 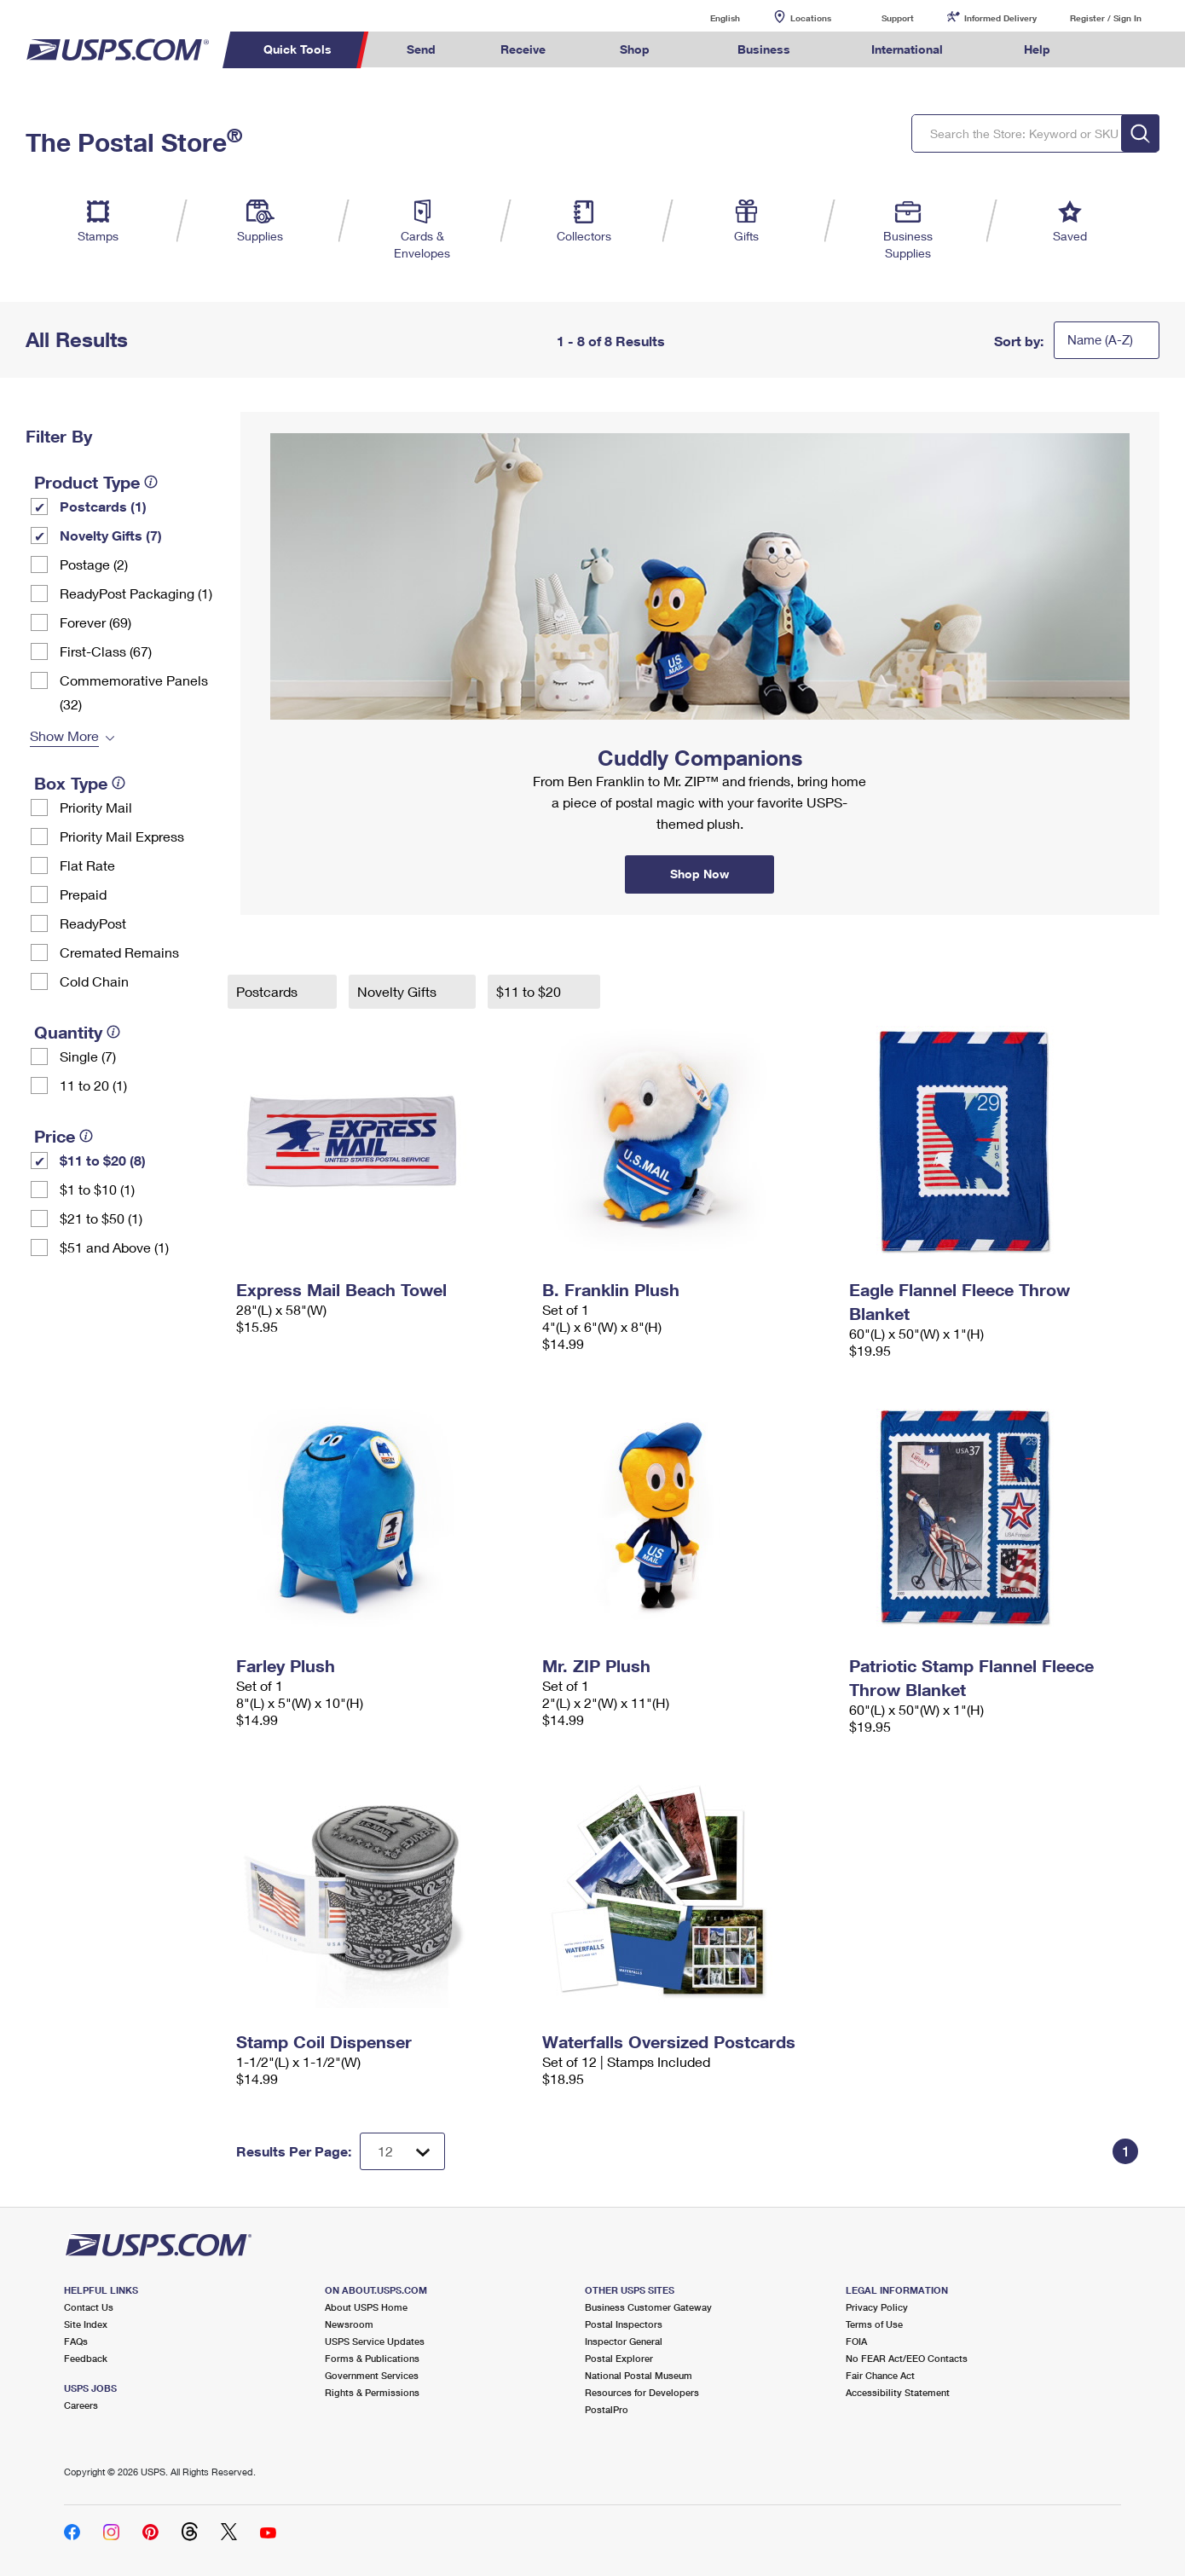 What do you see at coordinates (297, 49) in the screenshot?
I see `Quick Tools [menuitem]` at bounding box center [297, 49].